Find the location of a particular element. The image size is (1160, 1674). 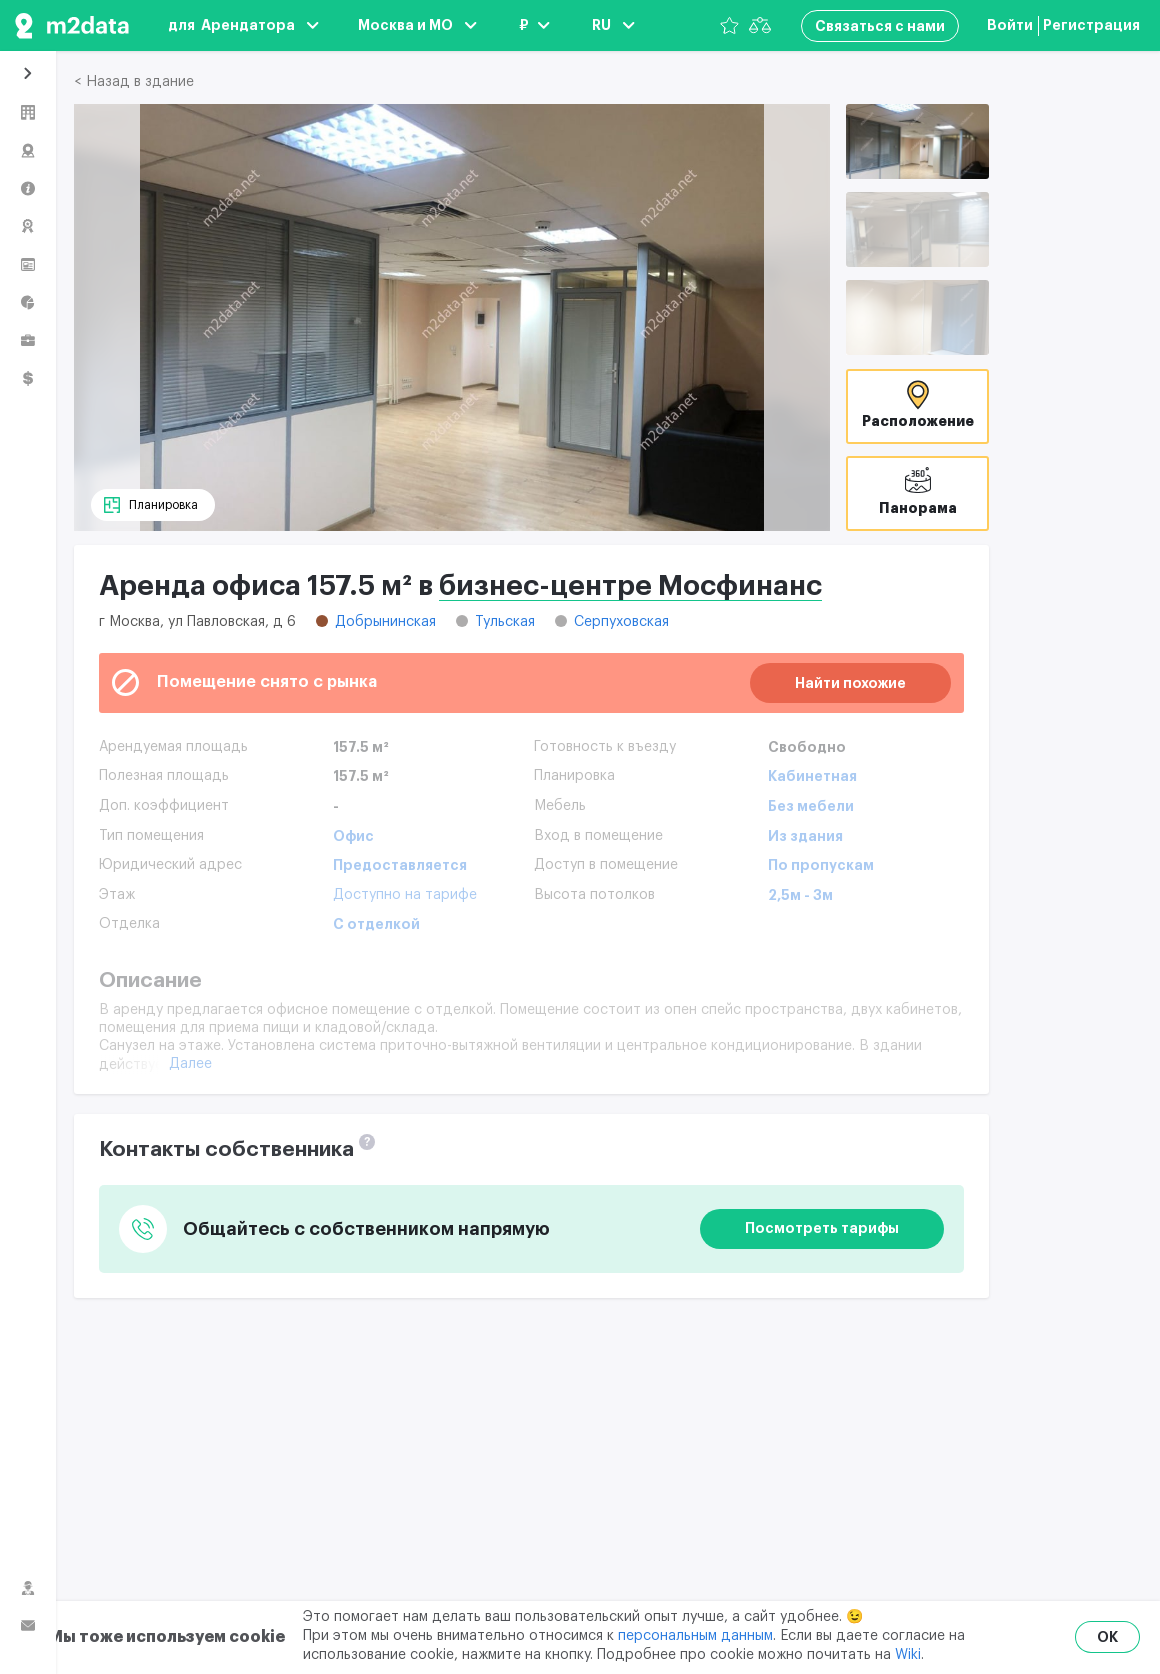

Кабинетная is located at coordinates (812, 776).